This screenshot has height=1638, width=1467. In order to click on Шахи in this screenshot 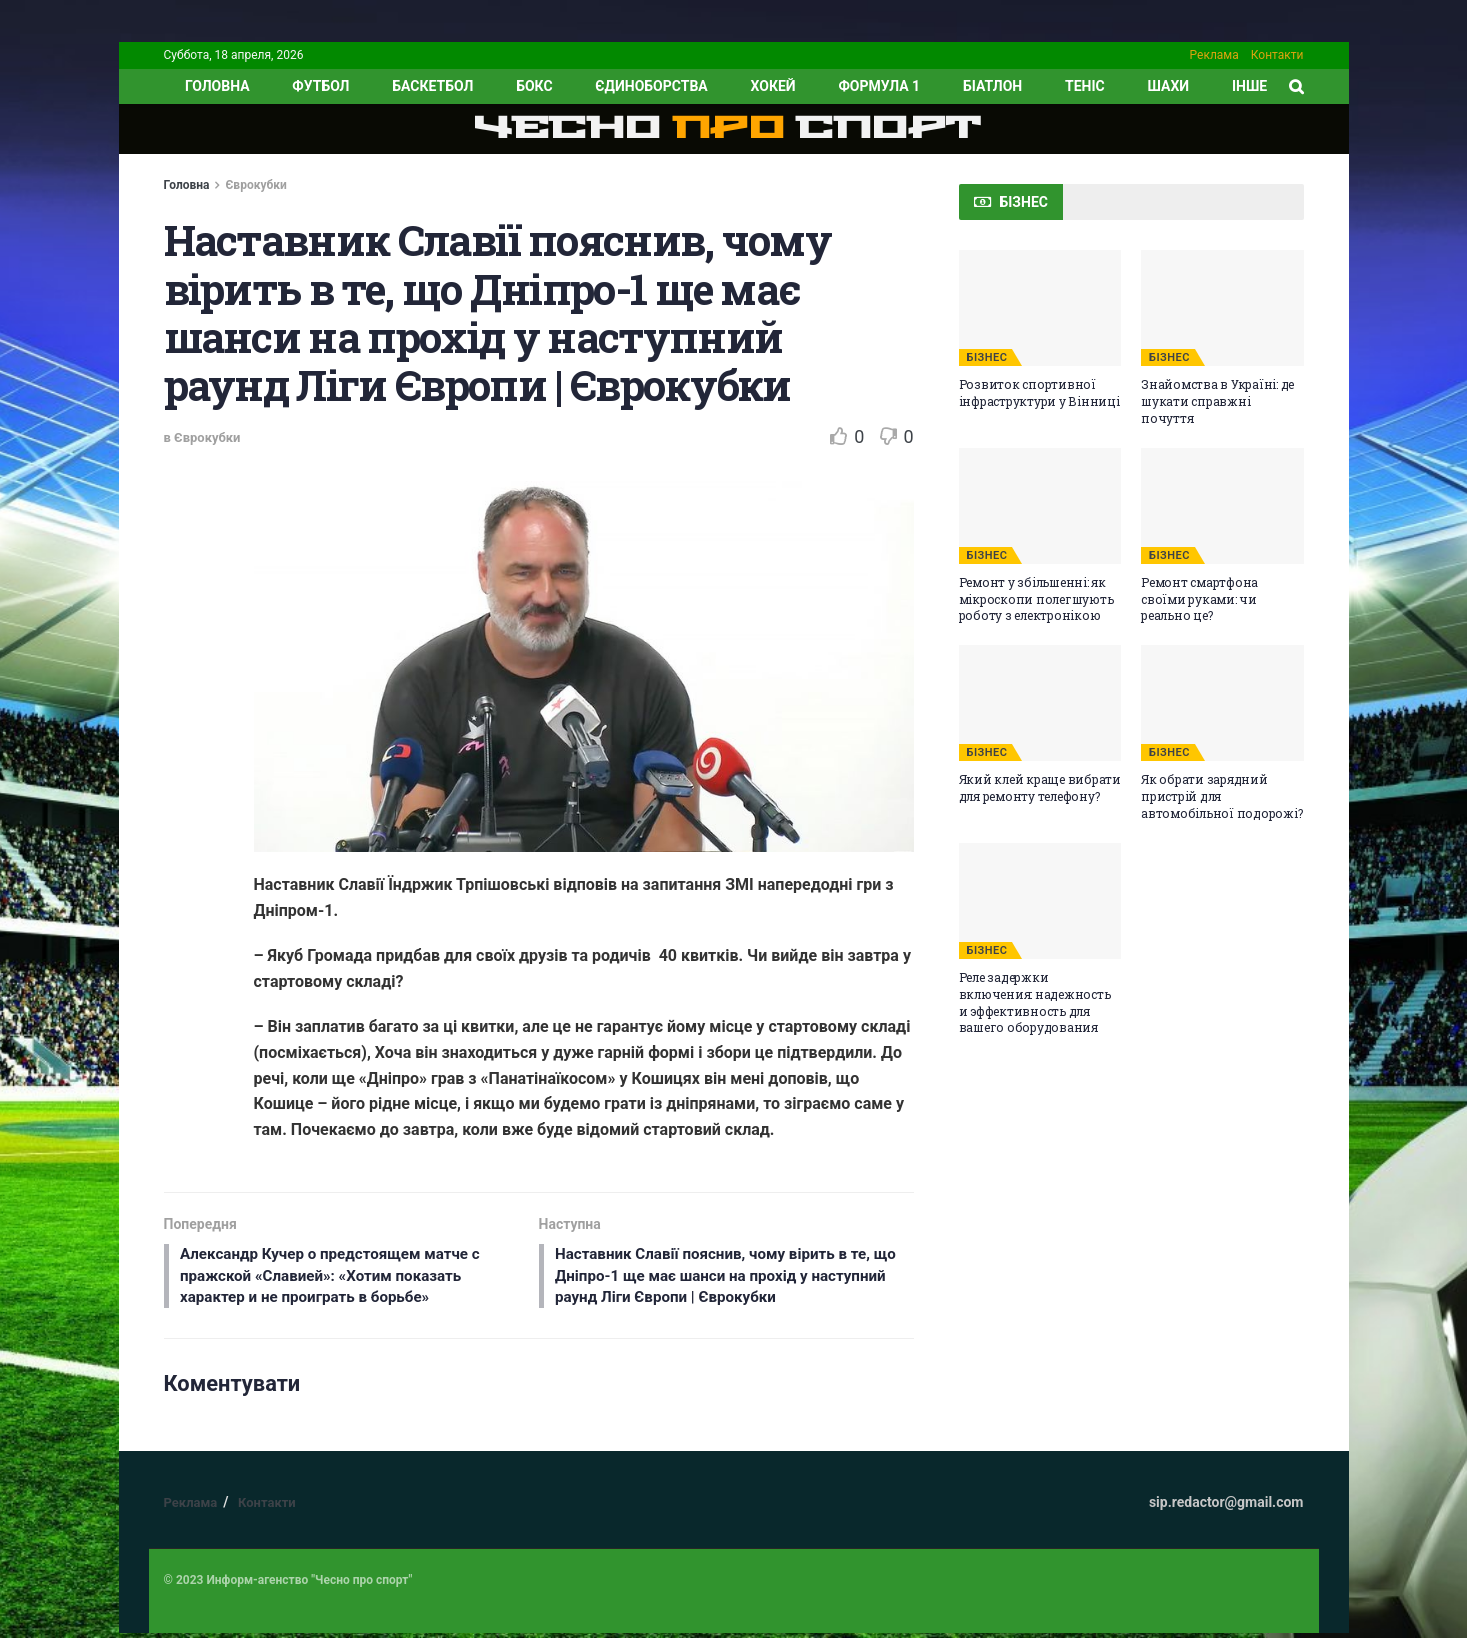, I will do `click(1169, 86)`.